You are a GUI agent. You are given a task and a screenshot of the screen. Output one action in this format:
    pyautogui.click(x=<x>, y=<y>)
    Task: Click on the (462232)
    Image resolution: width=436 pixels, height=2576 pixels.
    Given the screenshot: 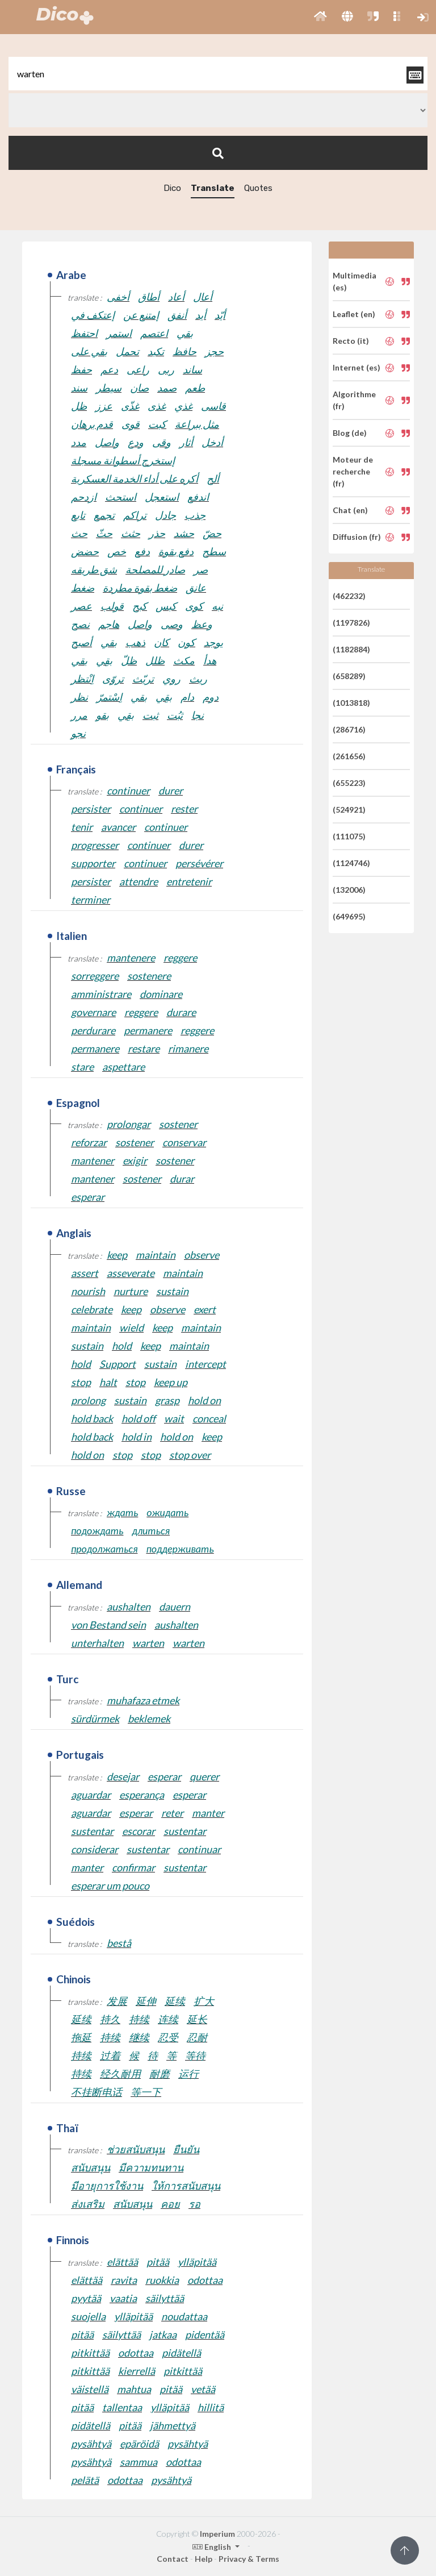 What is the action you would take?
    pyautogui.click(x=349, y=596)
    